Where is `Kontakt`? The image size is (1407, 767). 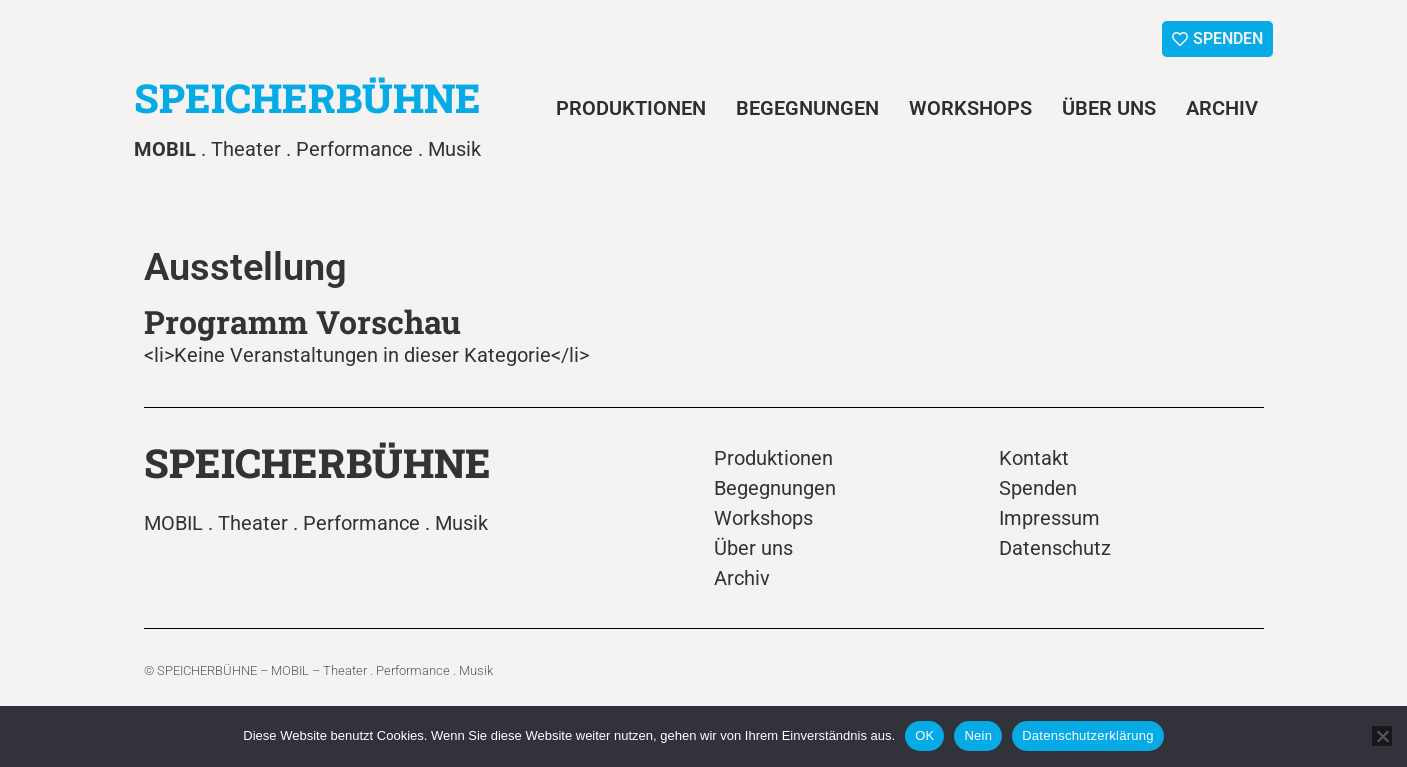
Kontakt is located at coordinates (1034, 458).